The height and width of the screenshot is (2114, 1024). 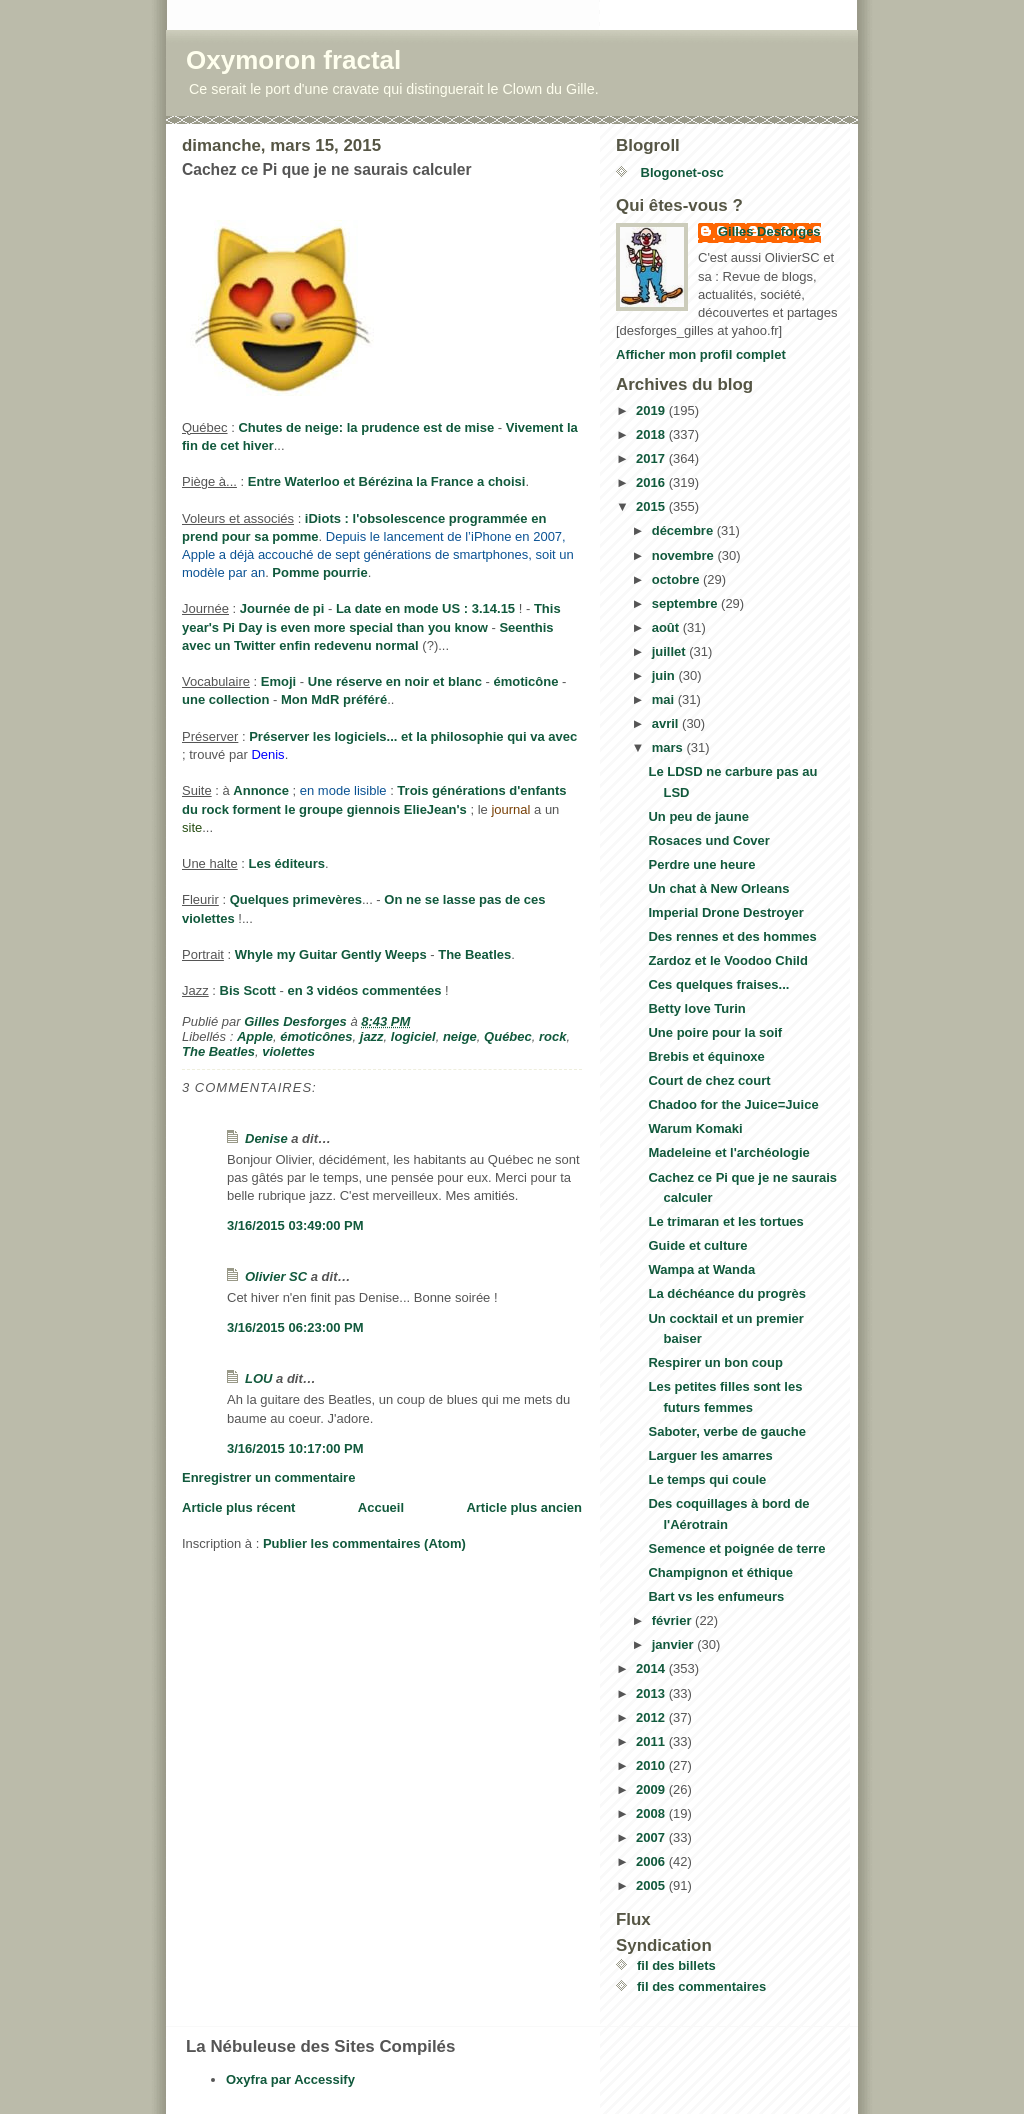 I want to click on une collection, so click(x=225, y=699).